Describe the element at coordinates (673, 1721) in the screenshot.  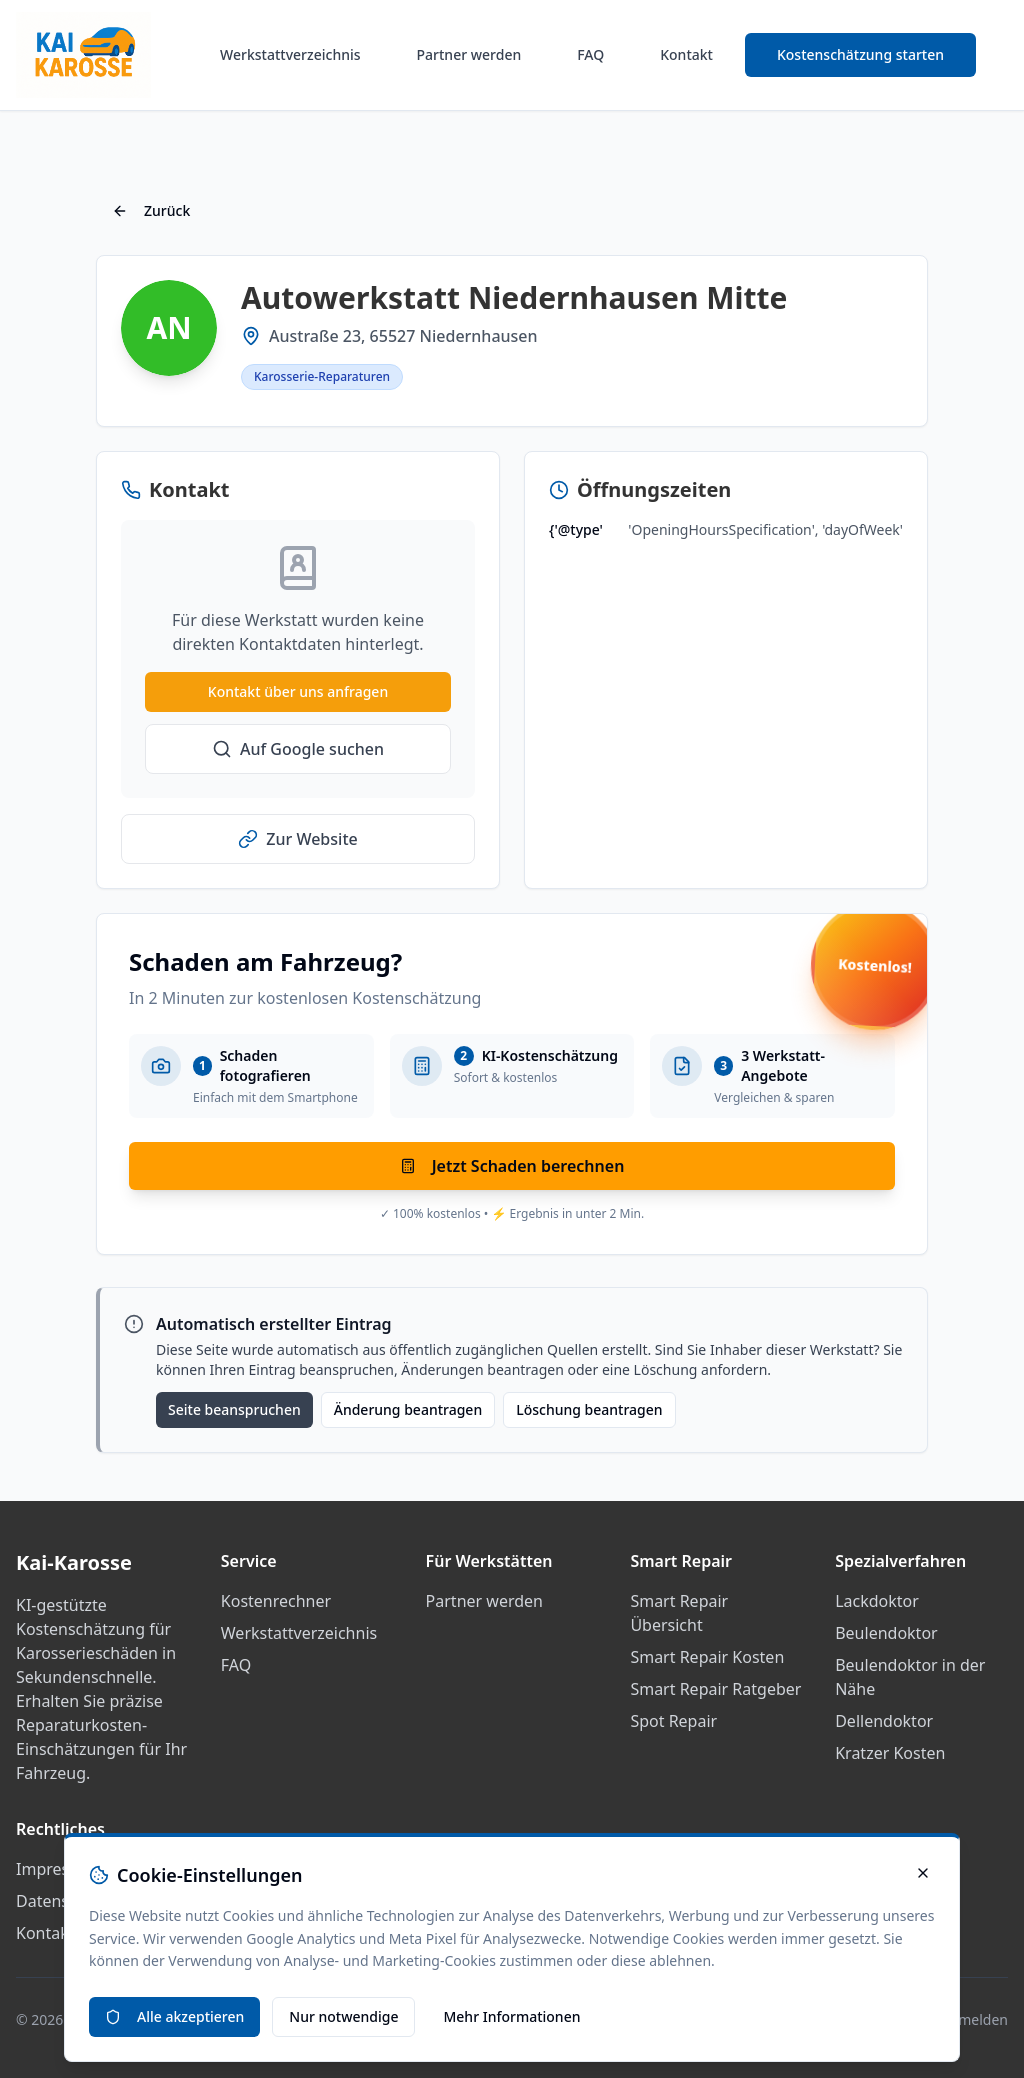
I see `Spot Repair` at that location.